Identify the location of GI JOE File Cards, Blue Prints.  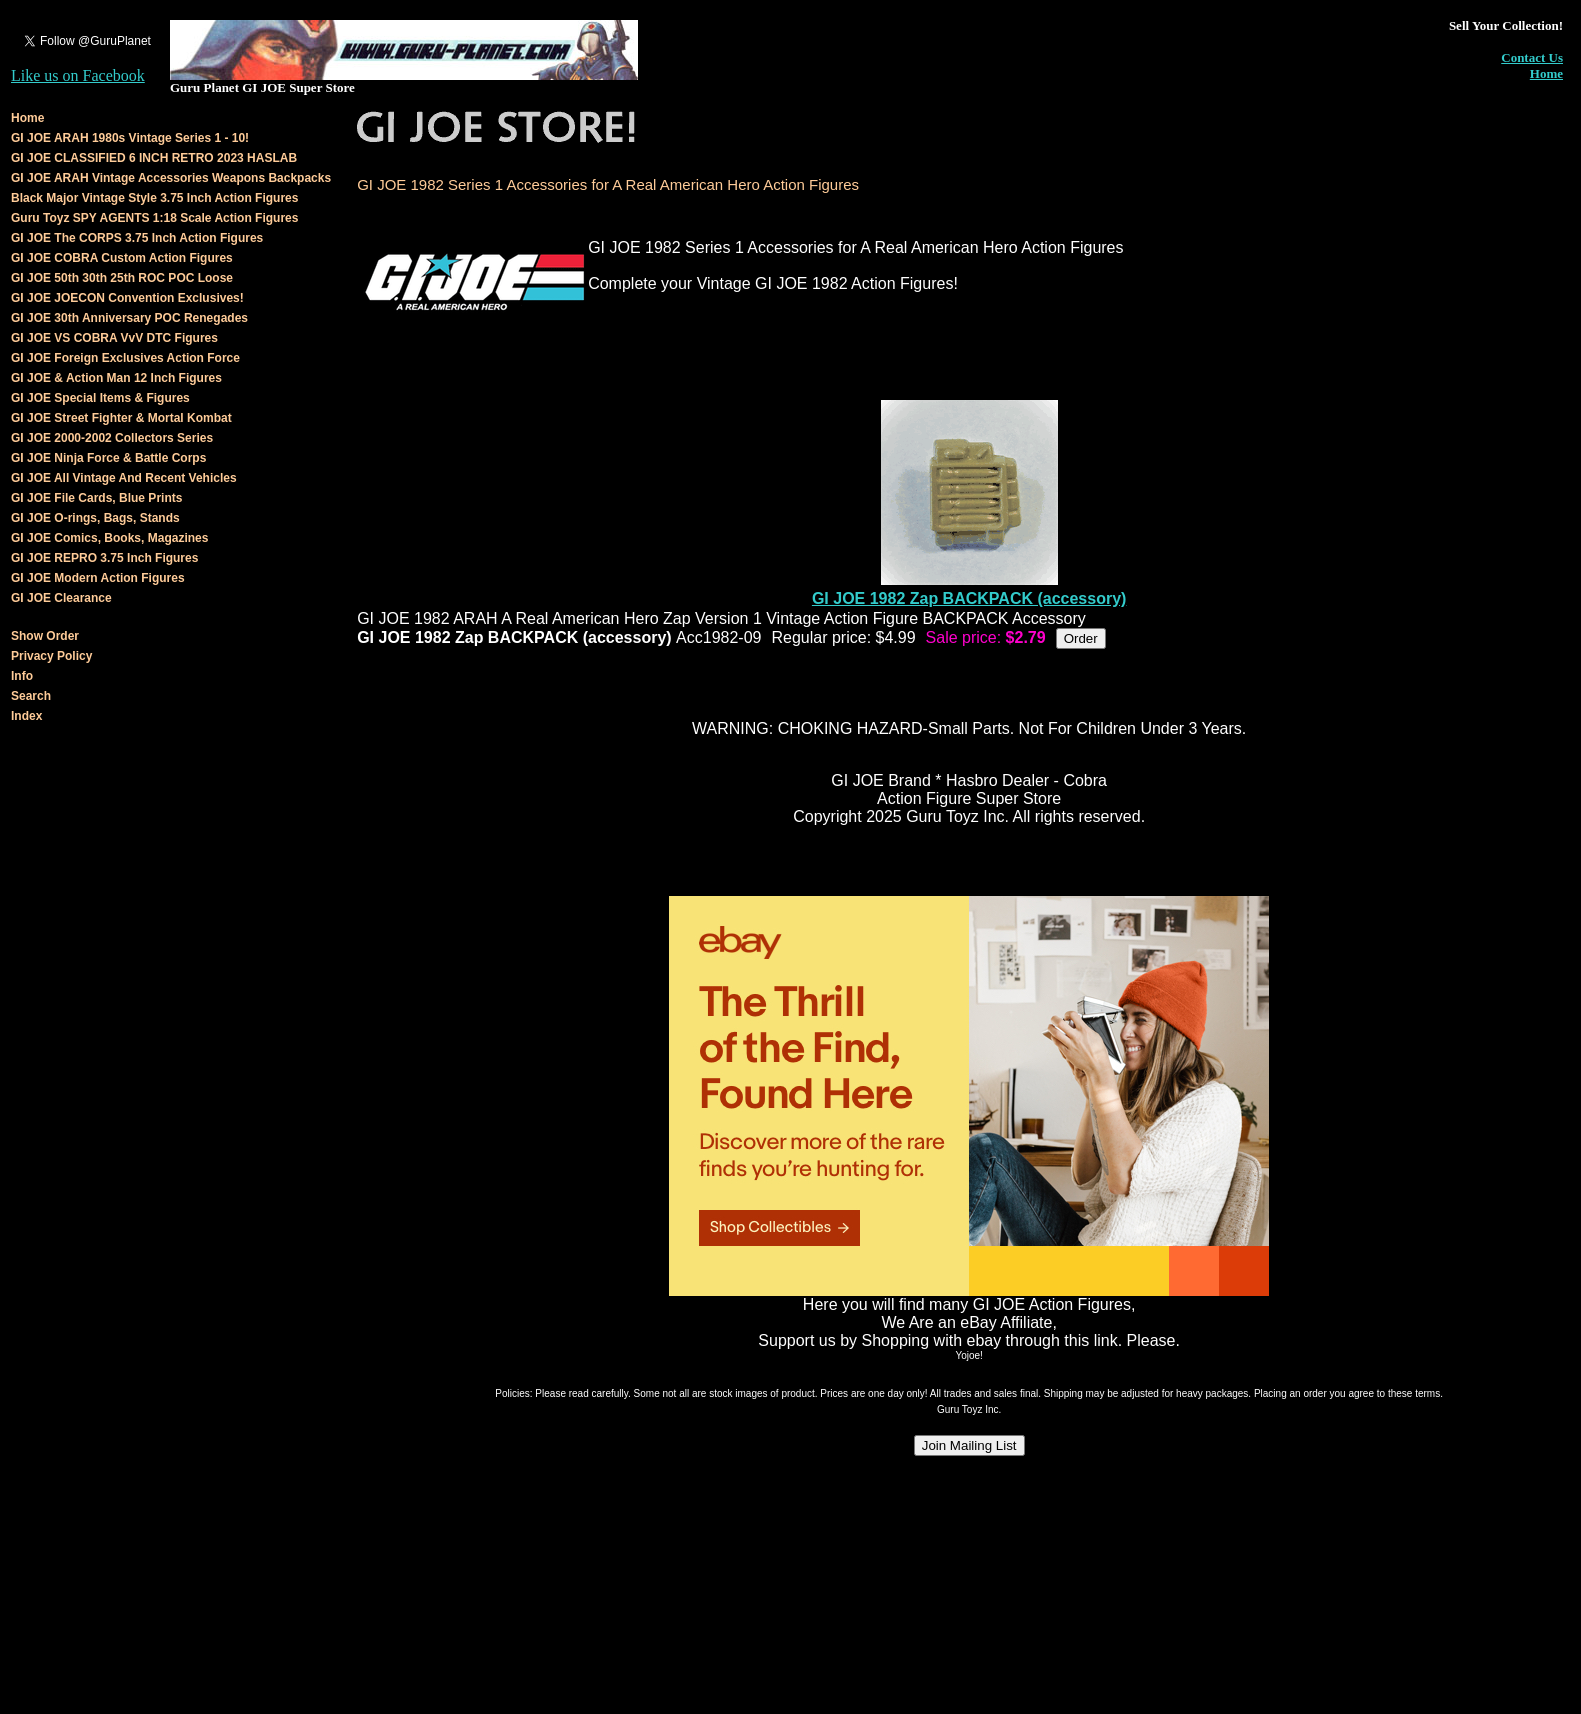
(96, 498).